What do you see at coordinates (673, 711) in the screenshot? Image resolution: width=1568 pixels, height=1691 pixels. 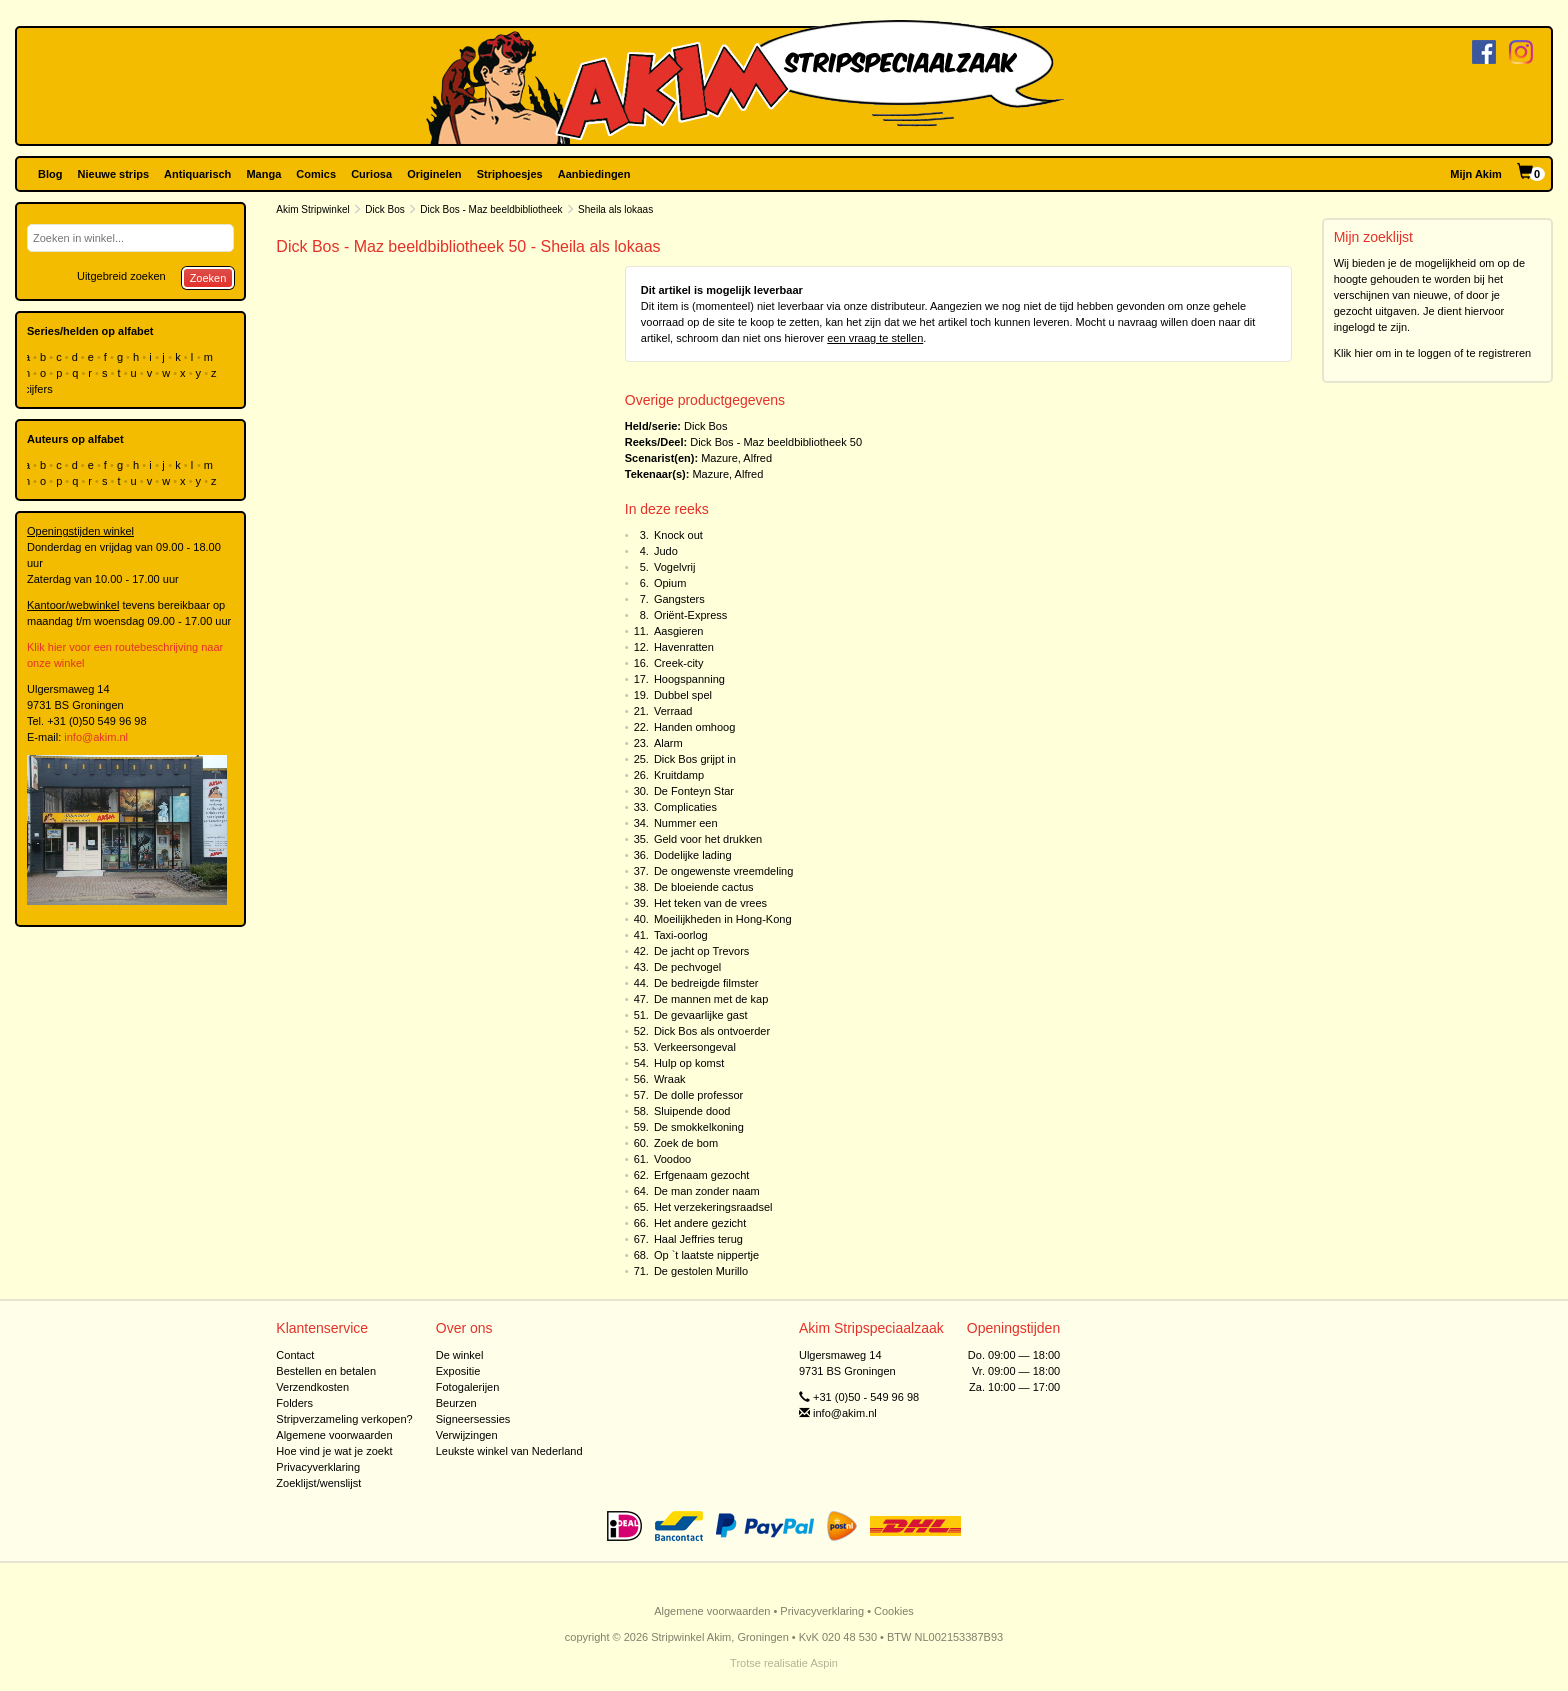 I see `Verraad` at bounding box center [673, 711].